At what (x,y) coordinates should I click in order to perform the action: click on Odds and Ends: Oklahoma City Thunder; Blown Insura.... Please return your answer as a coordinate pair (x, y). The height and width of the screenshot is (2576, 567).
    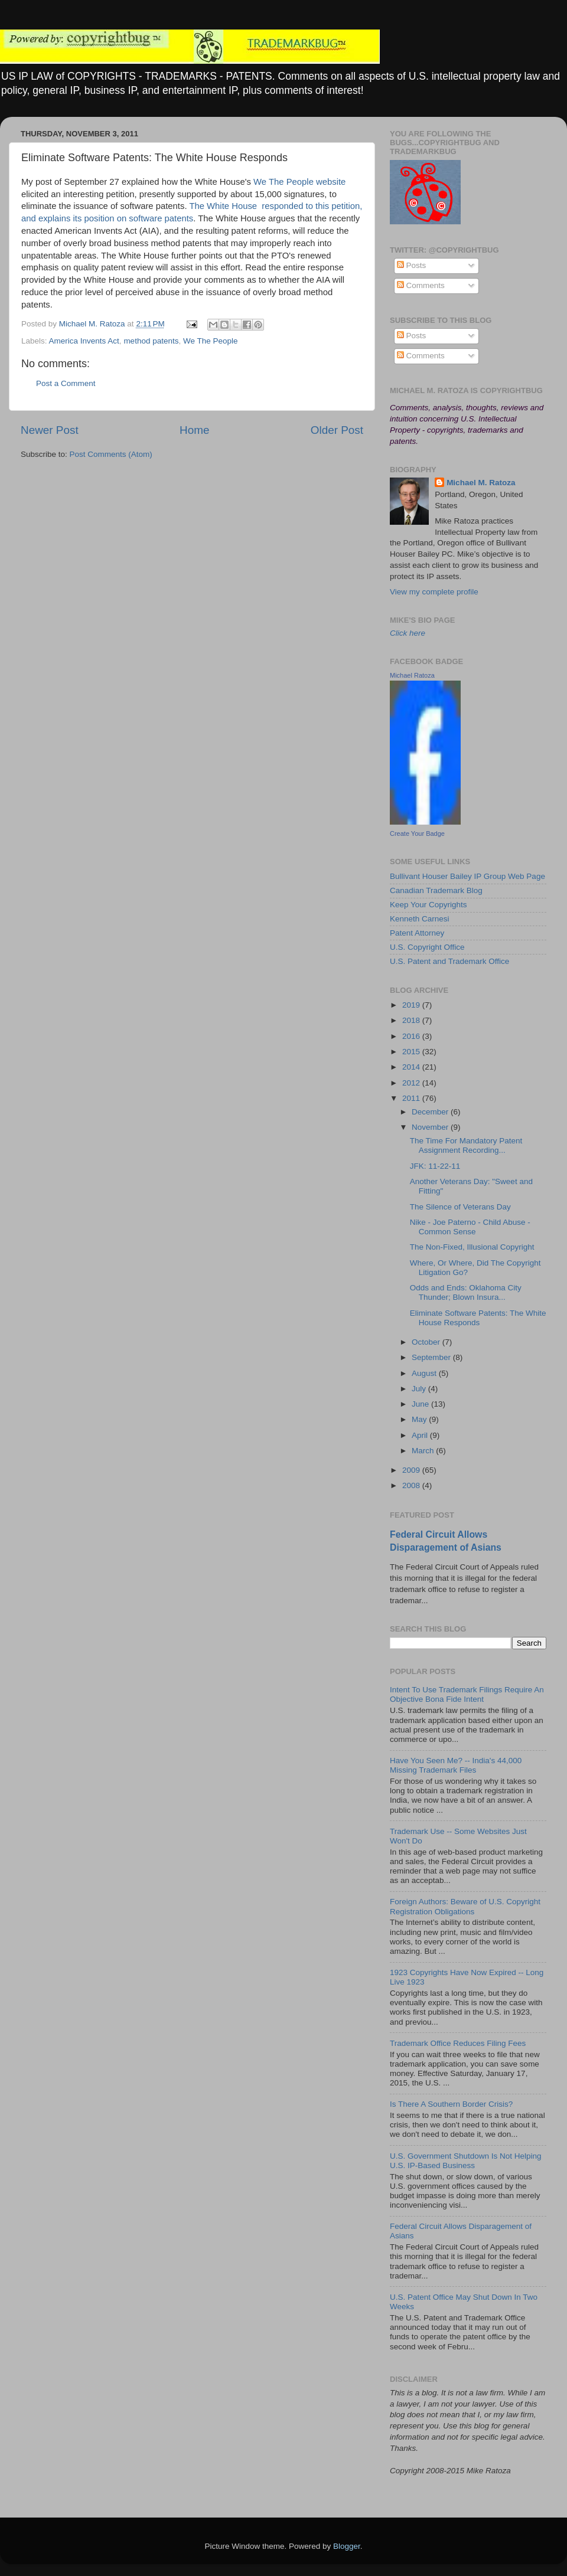
    Looking at the image, I should click on (466, 1292).